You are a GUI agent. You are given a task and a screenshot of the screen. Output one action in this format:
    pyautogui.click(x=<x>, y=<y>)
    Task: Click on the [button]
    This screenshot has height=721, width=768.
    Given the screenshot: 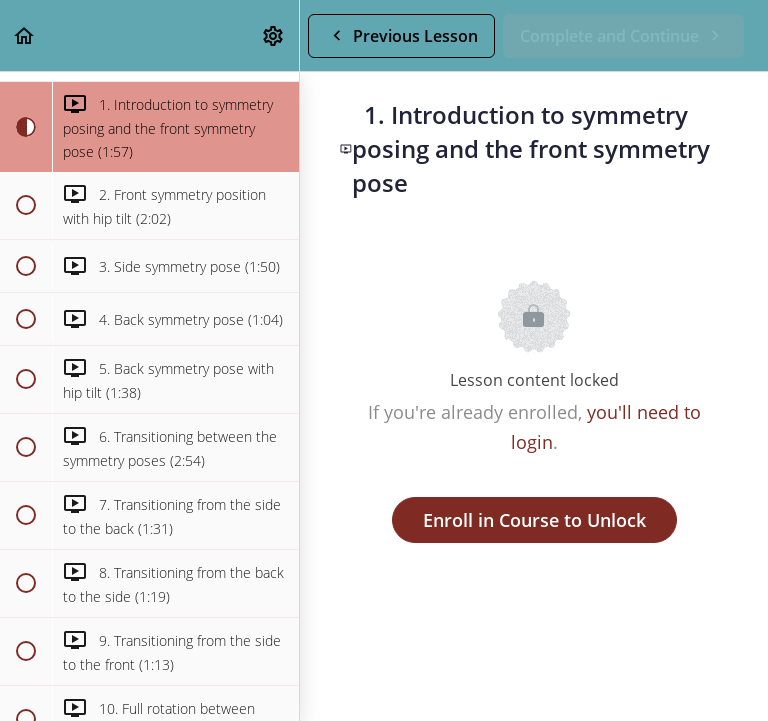 What is the action you would take?
    pyautogui.click(x=25, y=35)
    